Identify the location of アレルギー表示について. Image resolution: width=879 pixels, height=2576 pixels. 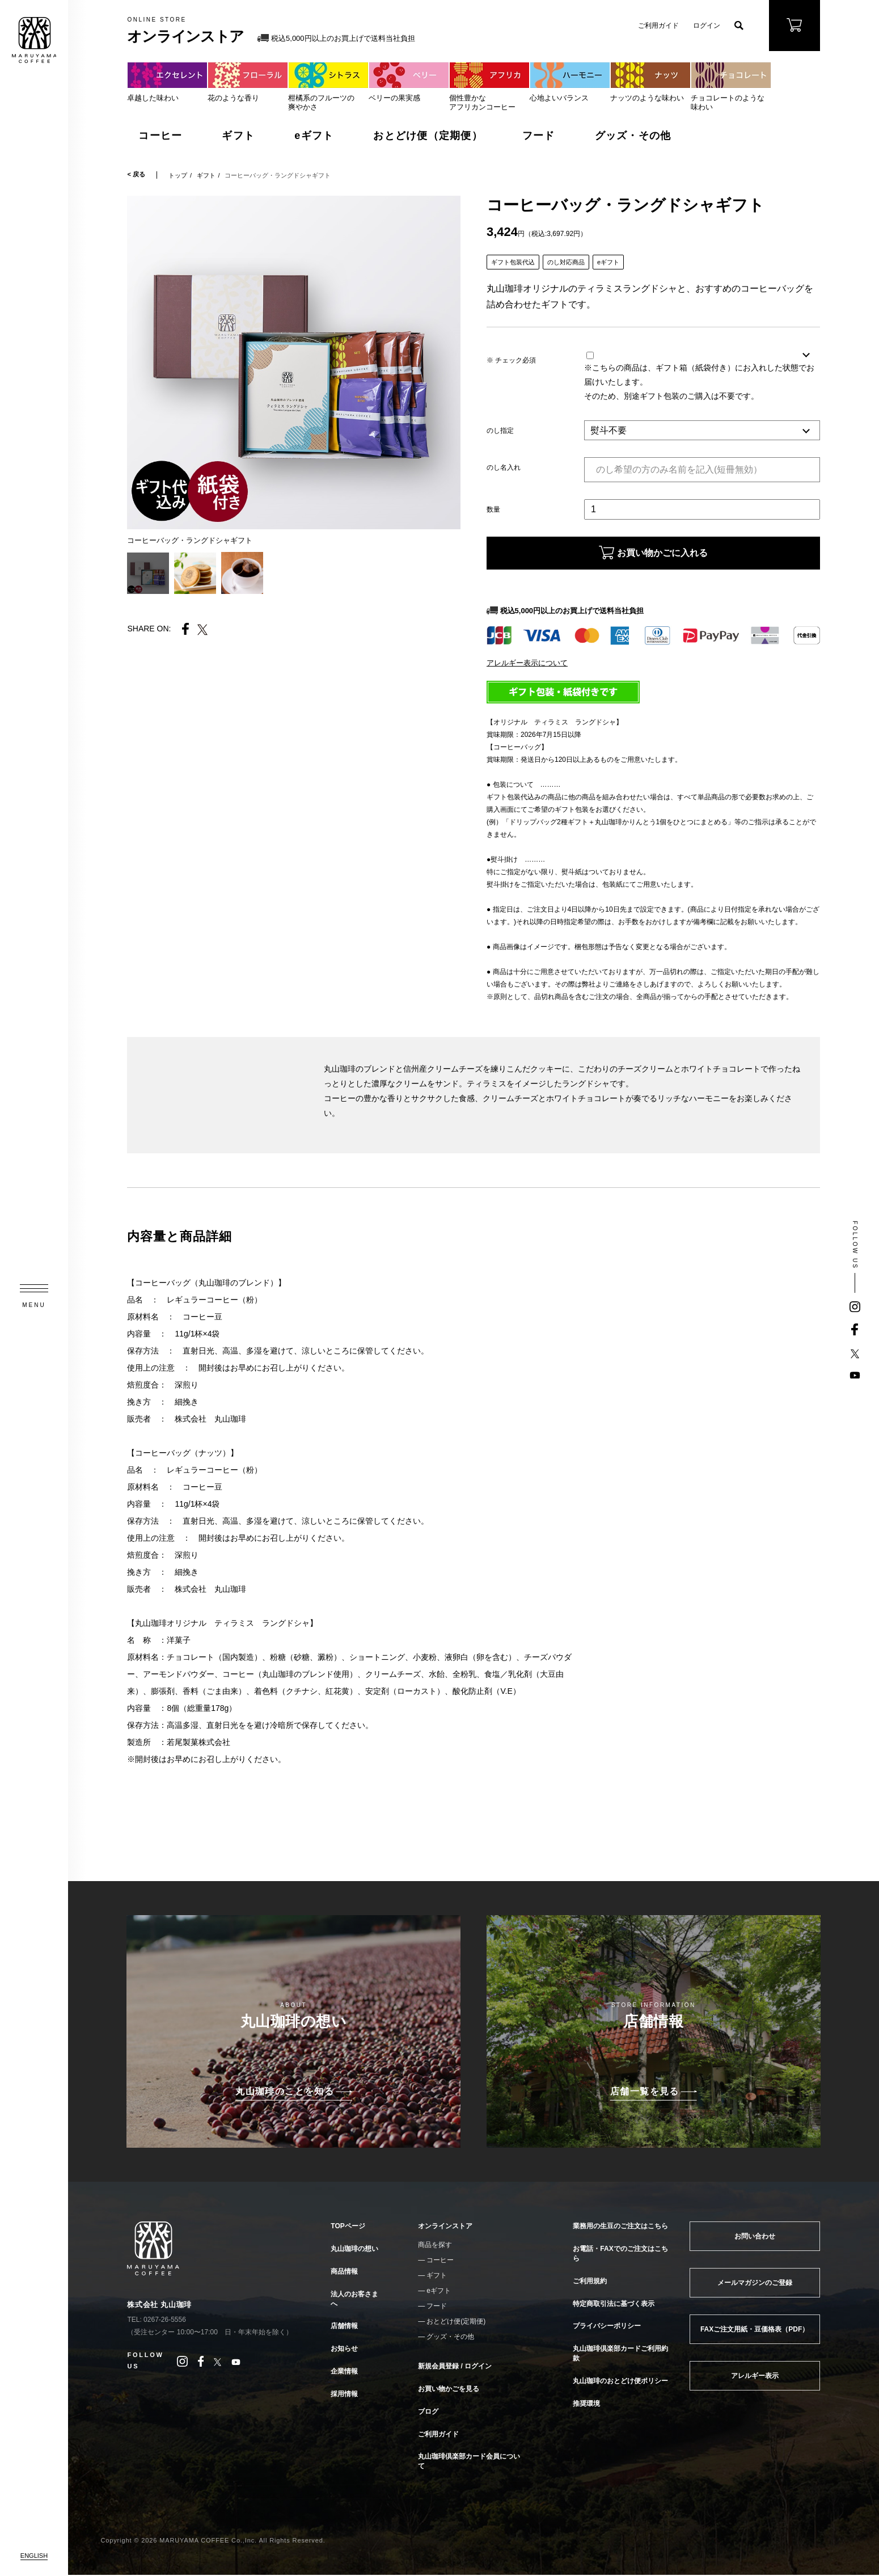
(527, 664).